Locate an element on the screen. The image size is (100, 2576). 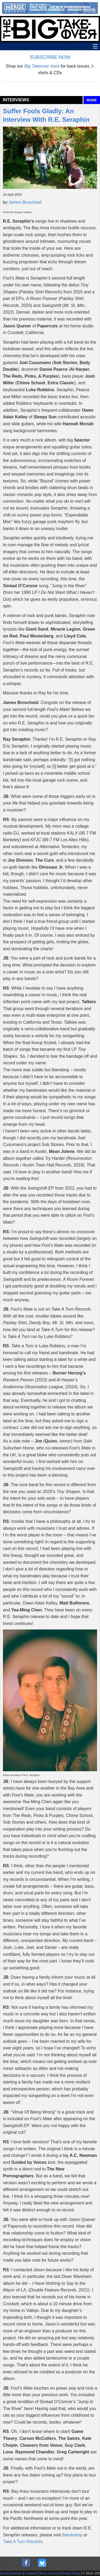
Take A Turn Records is located at coordinates (22, 2541).